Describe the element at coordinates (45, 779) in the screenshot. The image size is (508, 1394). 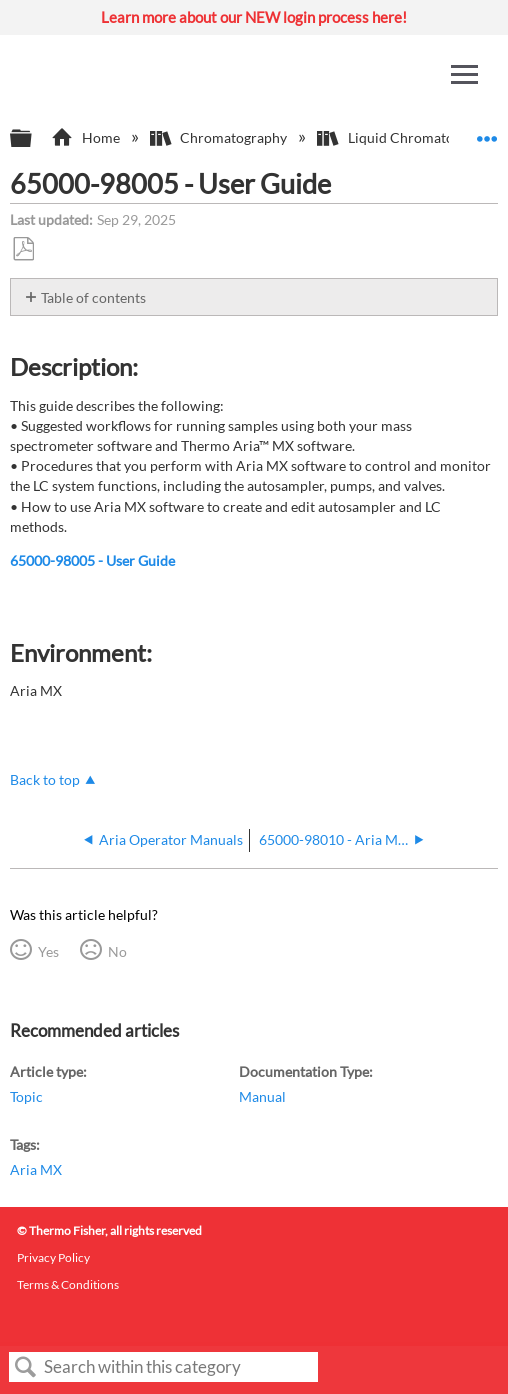
I see `Back to top` at that location.